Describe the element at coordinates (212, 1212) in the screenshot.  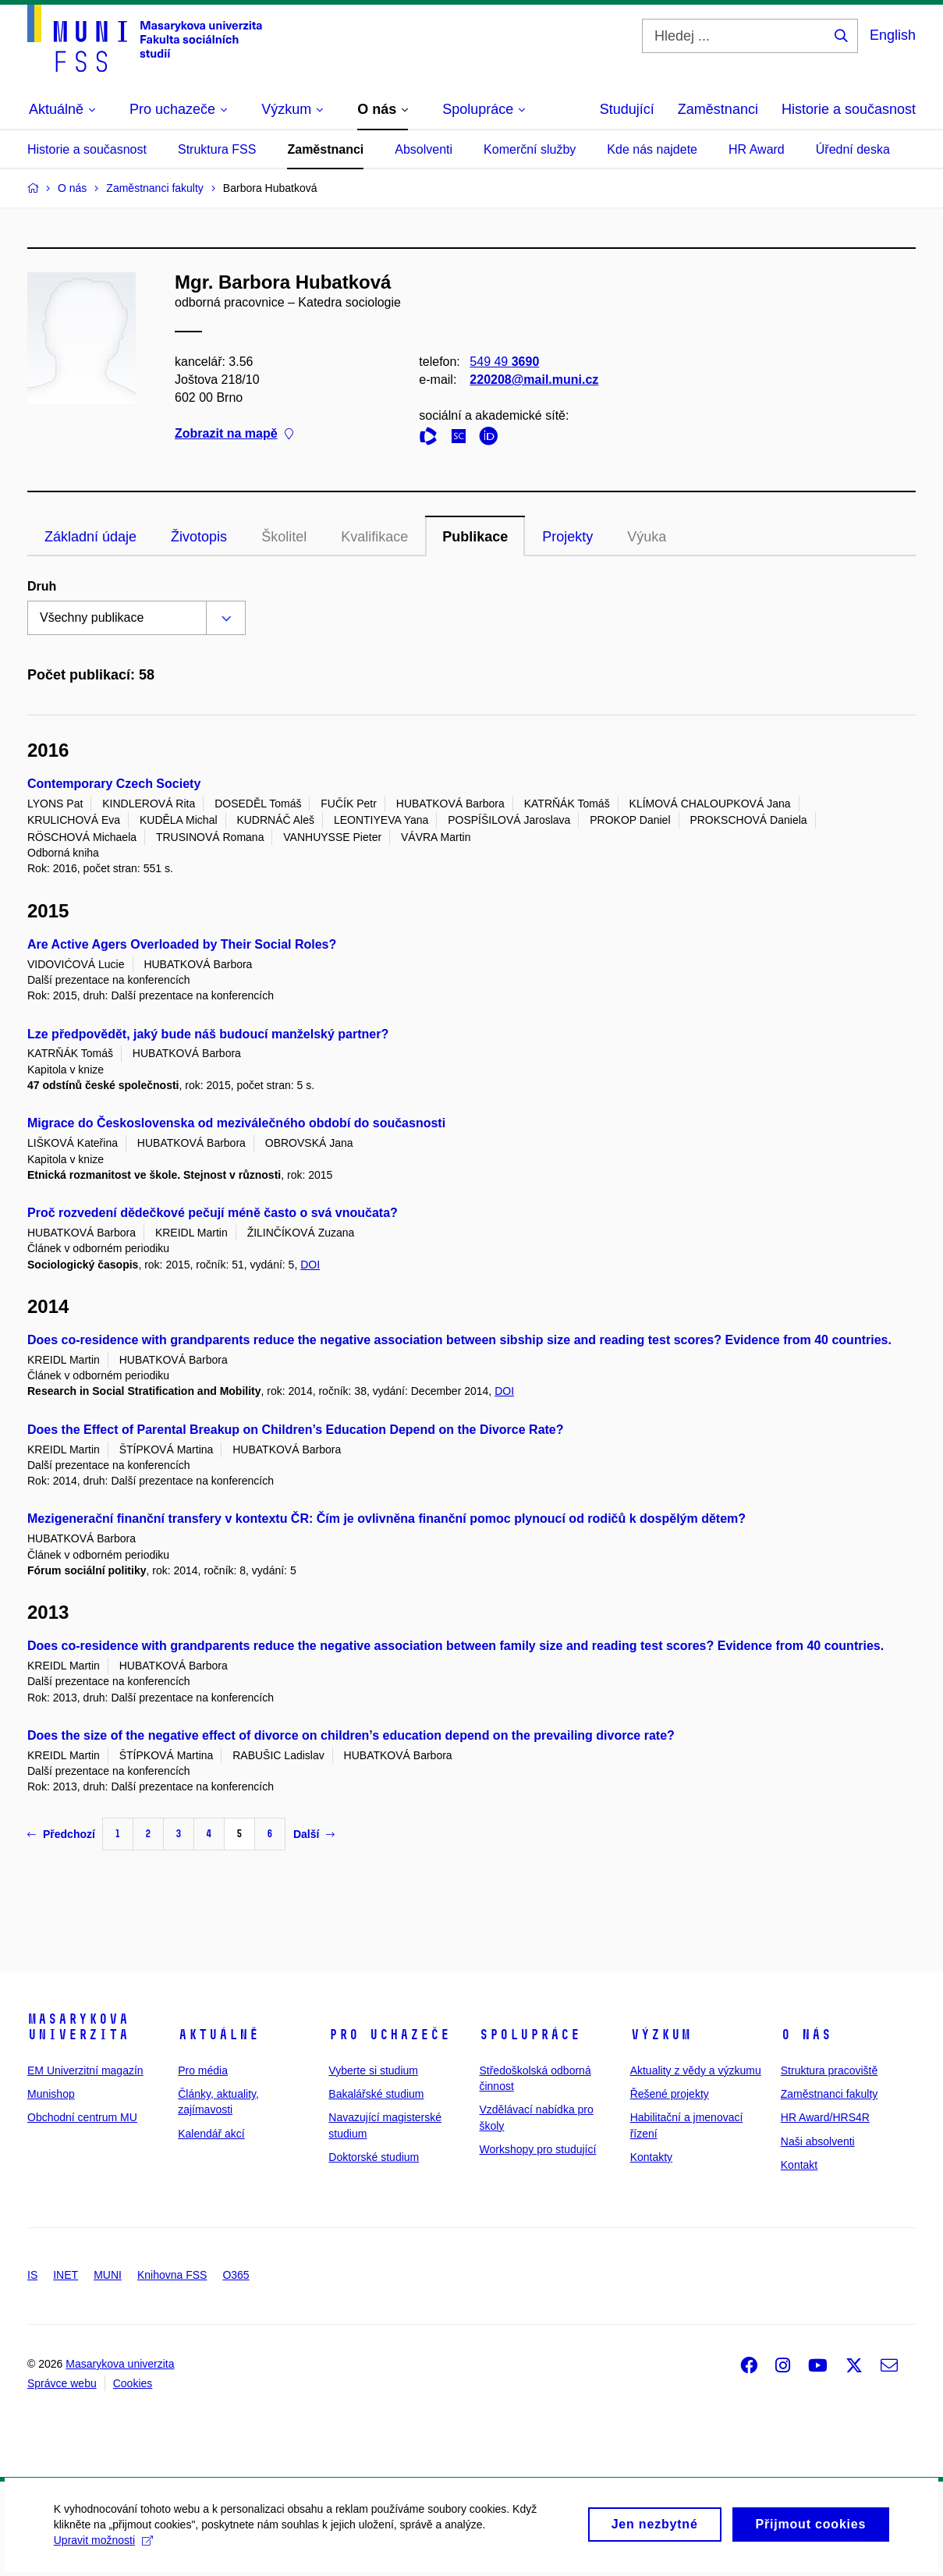
I see `Proč rozvedení dědečkové pečují méně často o svá vnoučata?` at that location.